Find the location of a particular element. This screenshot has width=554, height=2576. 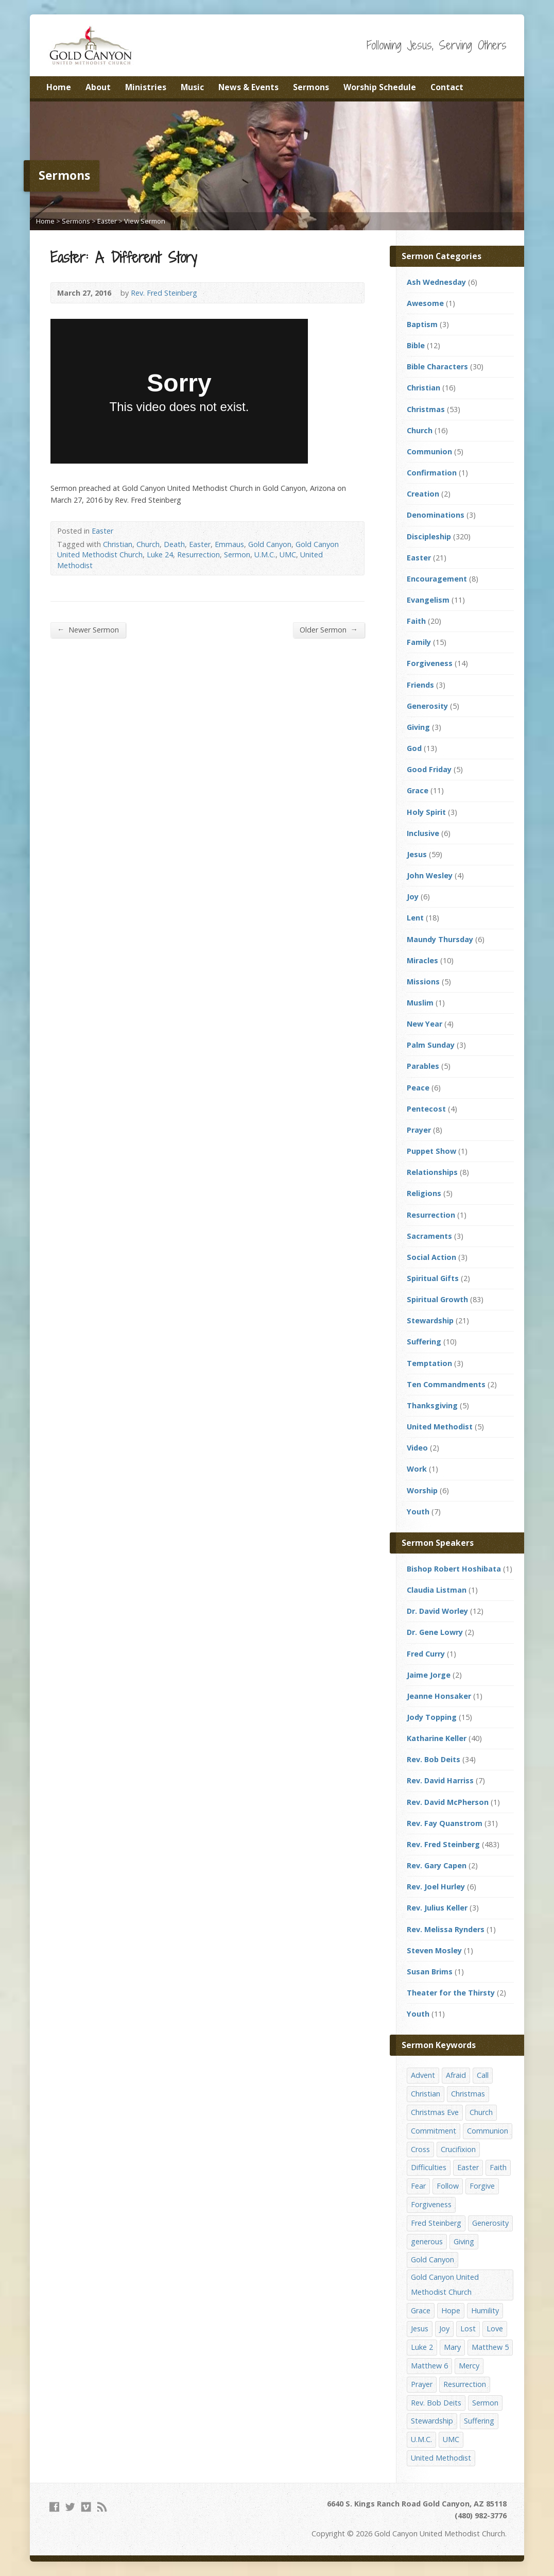

Jaime Jorge is located at coordinates (429, 1675).